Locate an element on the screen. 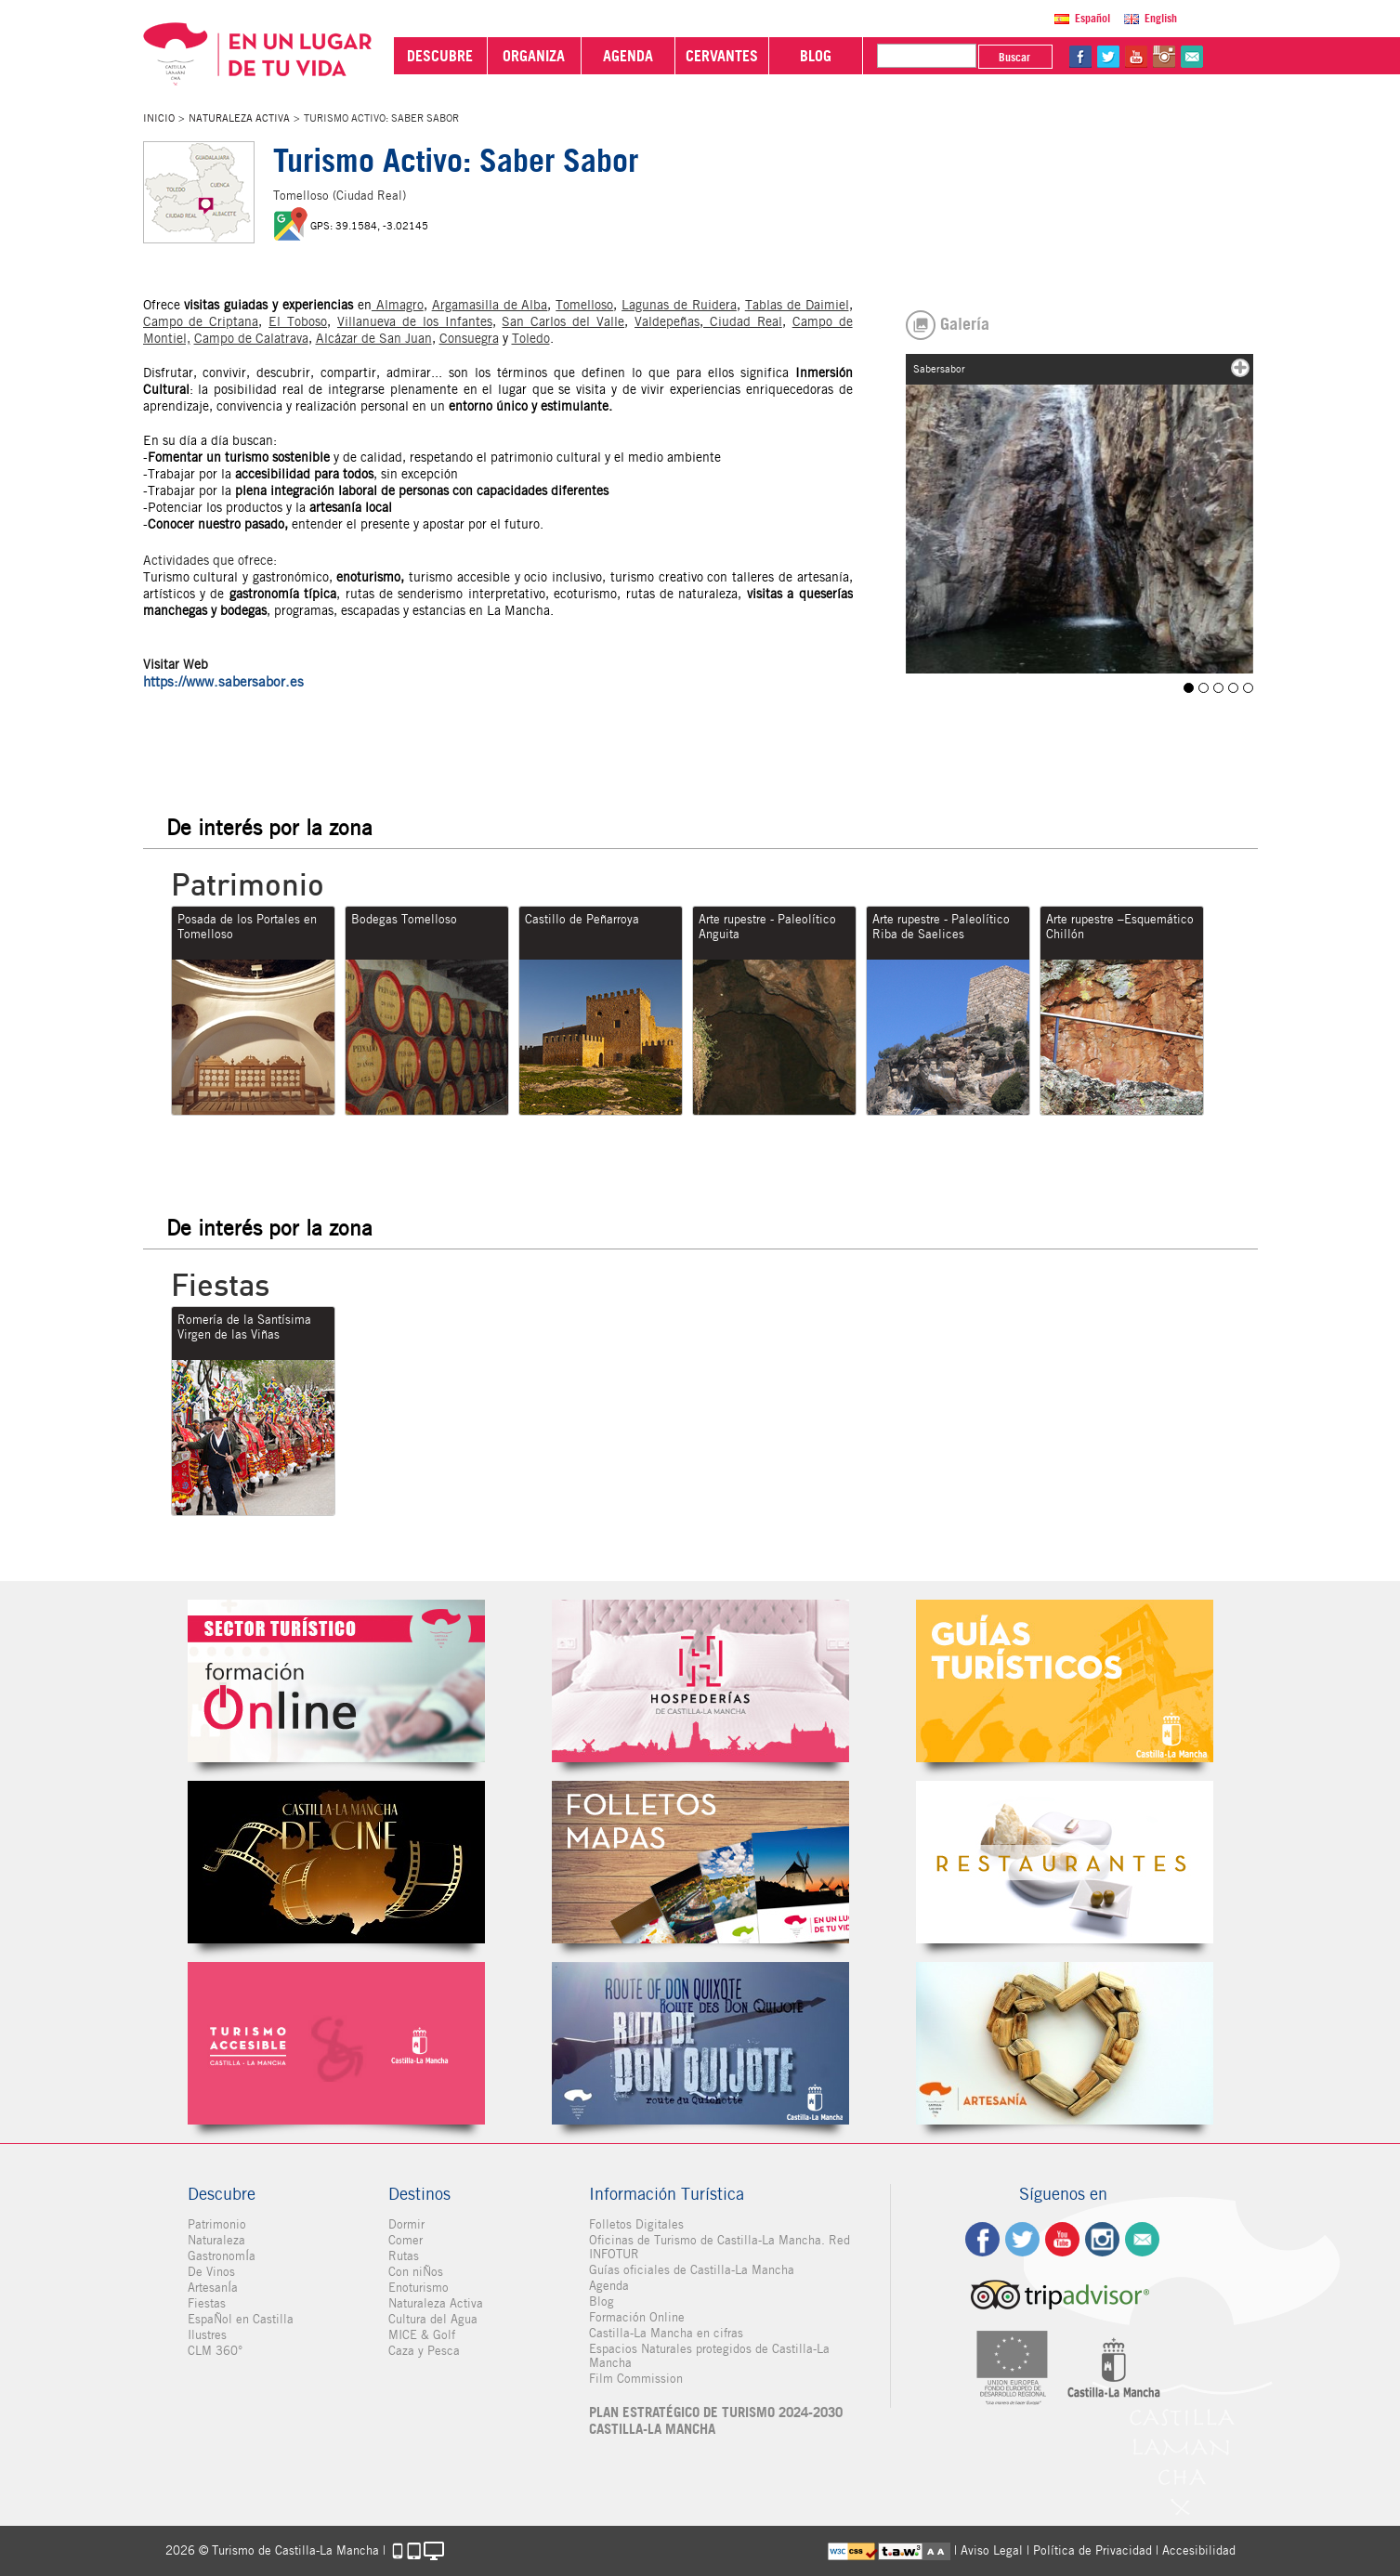  PLAN ESTRATÉGICO DE TURISMO 2024-2030 CASTILLA-LA MANCHA is located at coordinates (716, 2421).